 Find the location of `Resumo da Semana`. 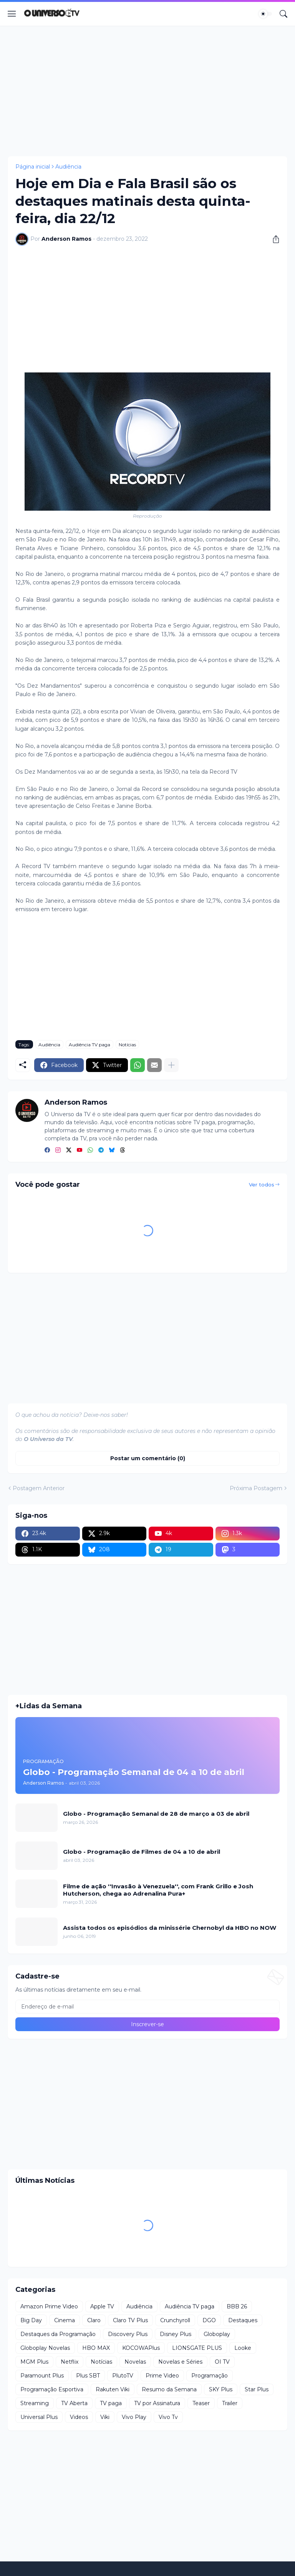

Resumo da Semana is located at coordinates (169, 2389).